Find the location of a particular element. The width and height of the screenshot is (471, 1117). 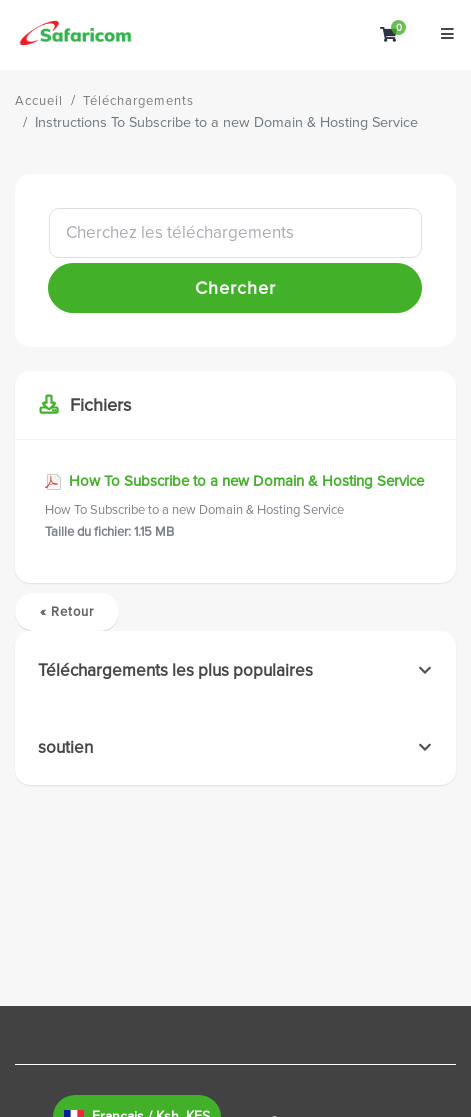

Accueil is located at coordinates (39, 101).